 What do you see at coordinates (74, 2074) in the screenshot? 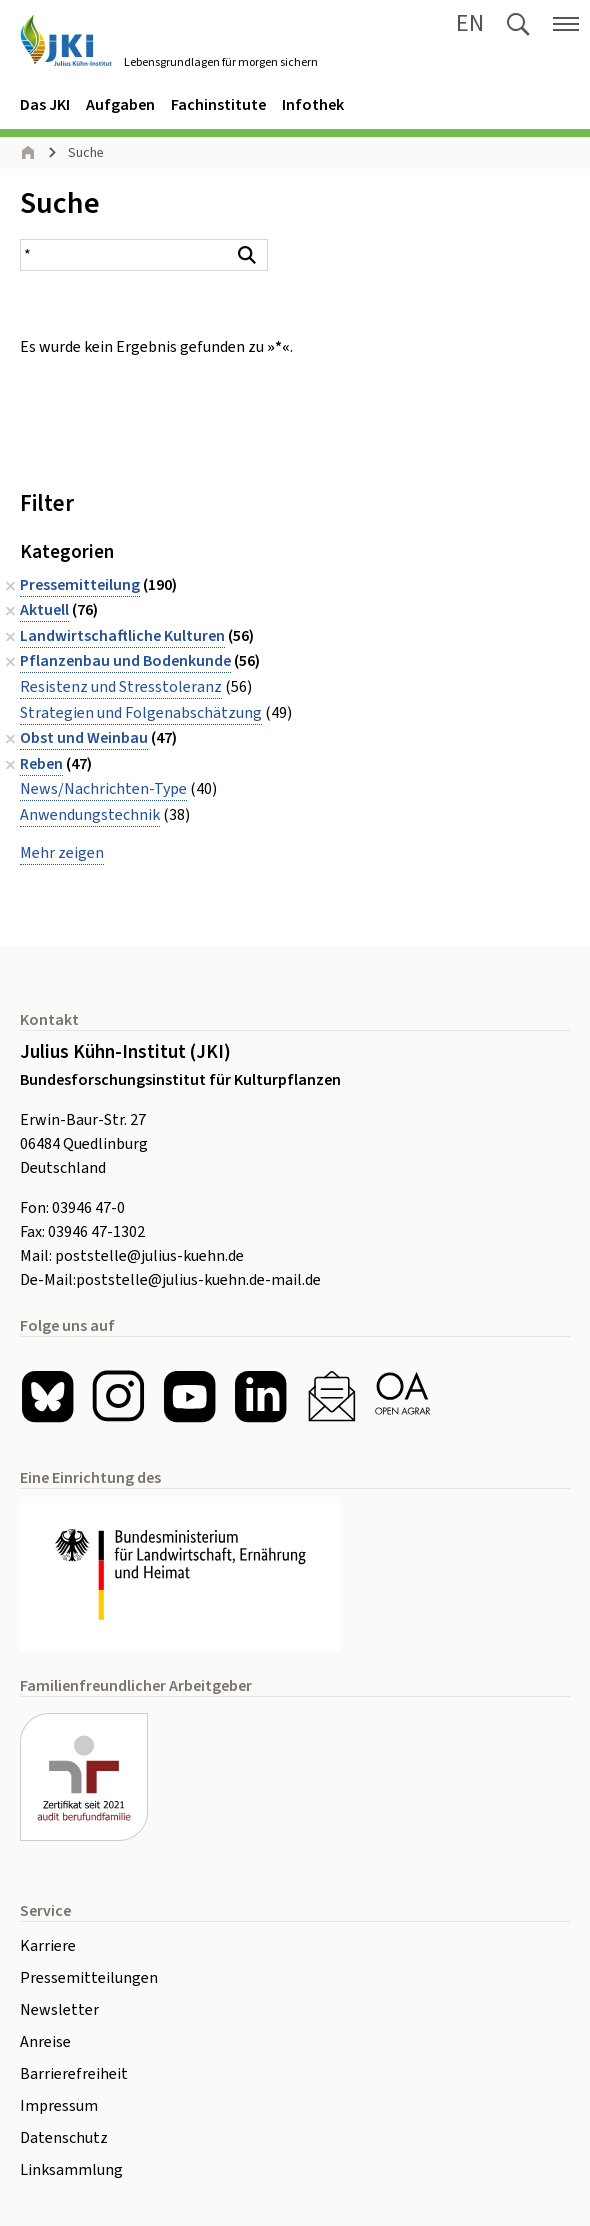
I see `Barrierefreiheit` at bounding box center [74, 2074].